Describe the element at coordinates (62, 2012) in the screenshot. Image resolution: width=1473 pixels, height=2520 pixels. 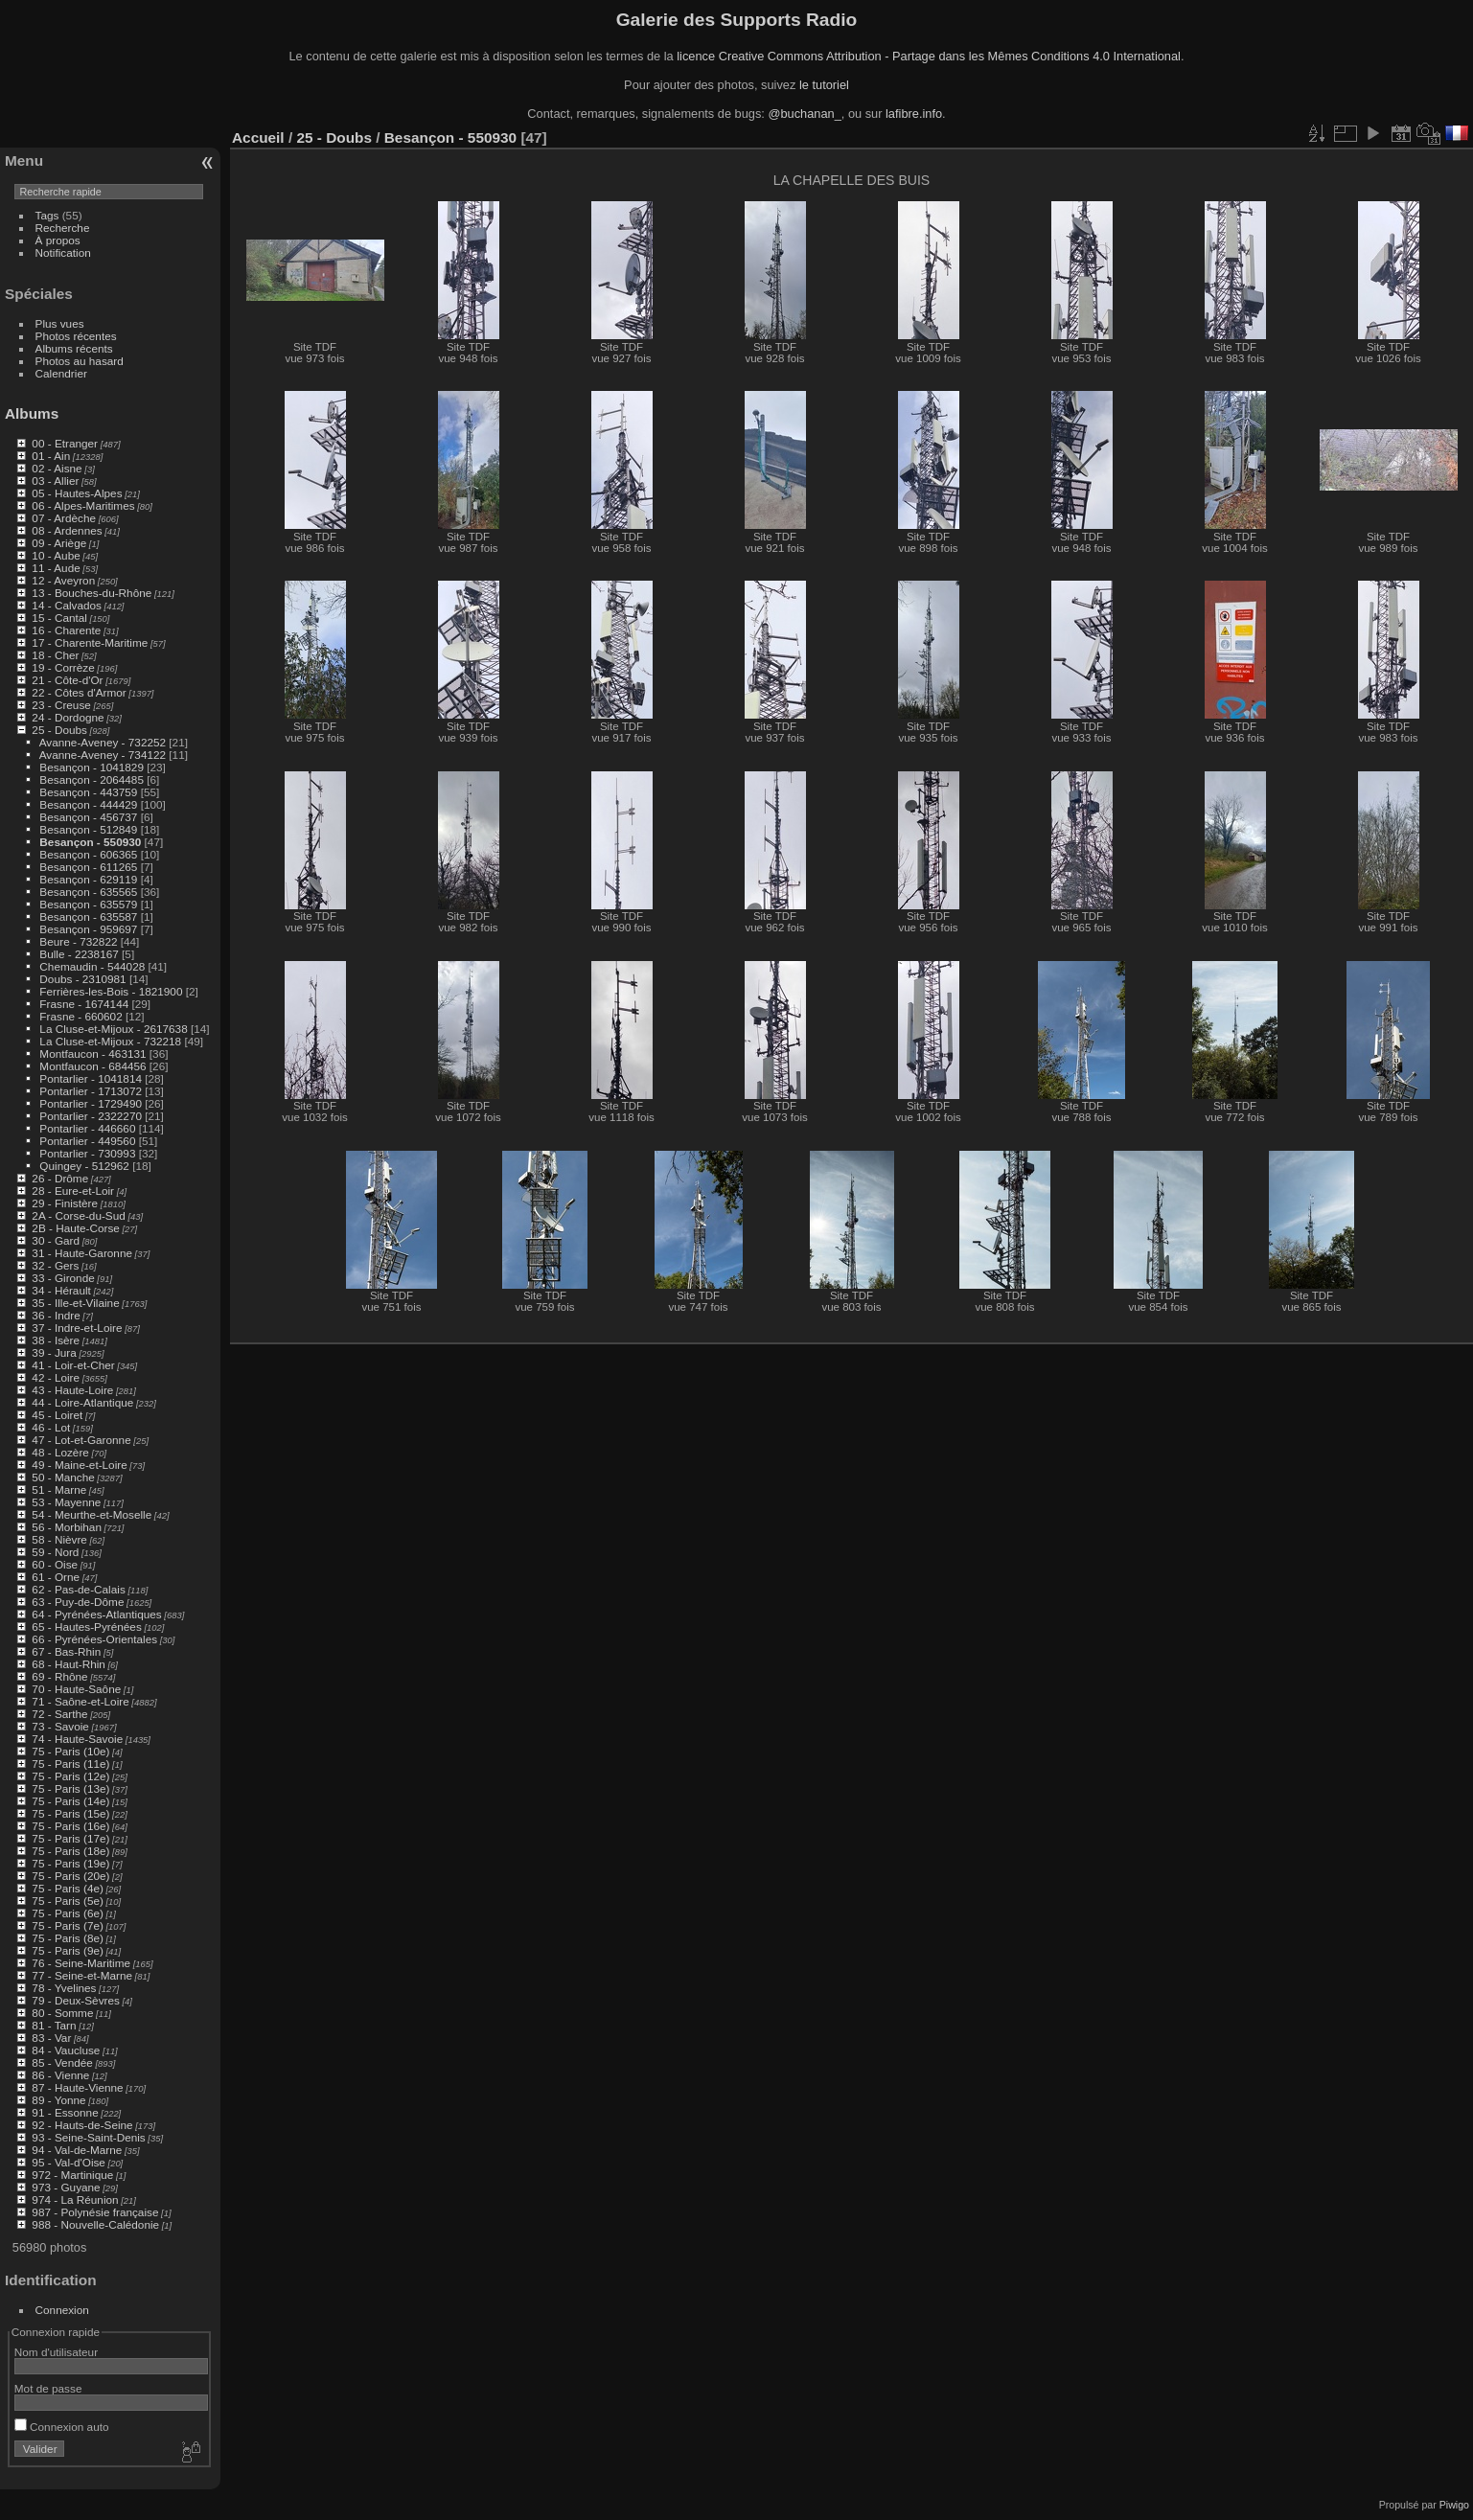
I see `80 - Somme` at that location.